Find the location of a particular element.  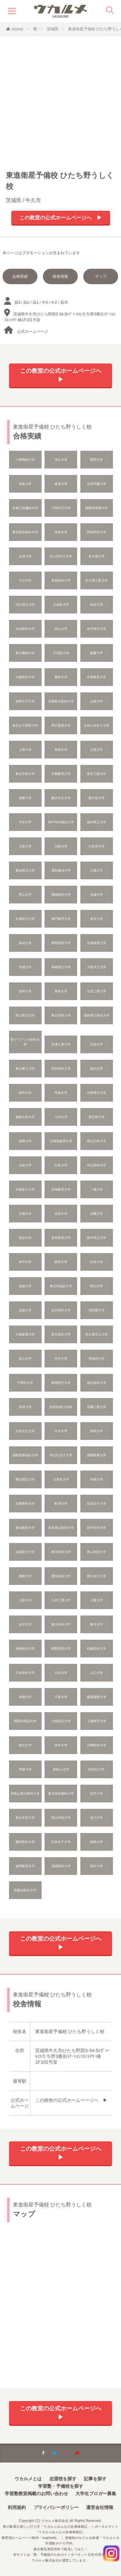

東北大学 is located at coordinates (25, 1745).